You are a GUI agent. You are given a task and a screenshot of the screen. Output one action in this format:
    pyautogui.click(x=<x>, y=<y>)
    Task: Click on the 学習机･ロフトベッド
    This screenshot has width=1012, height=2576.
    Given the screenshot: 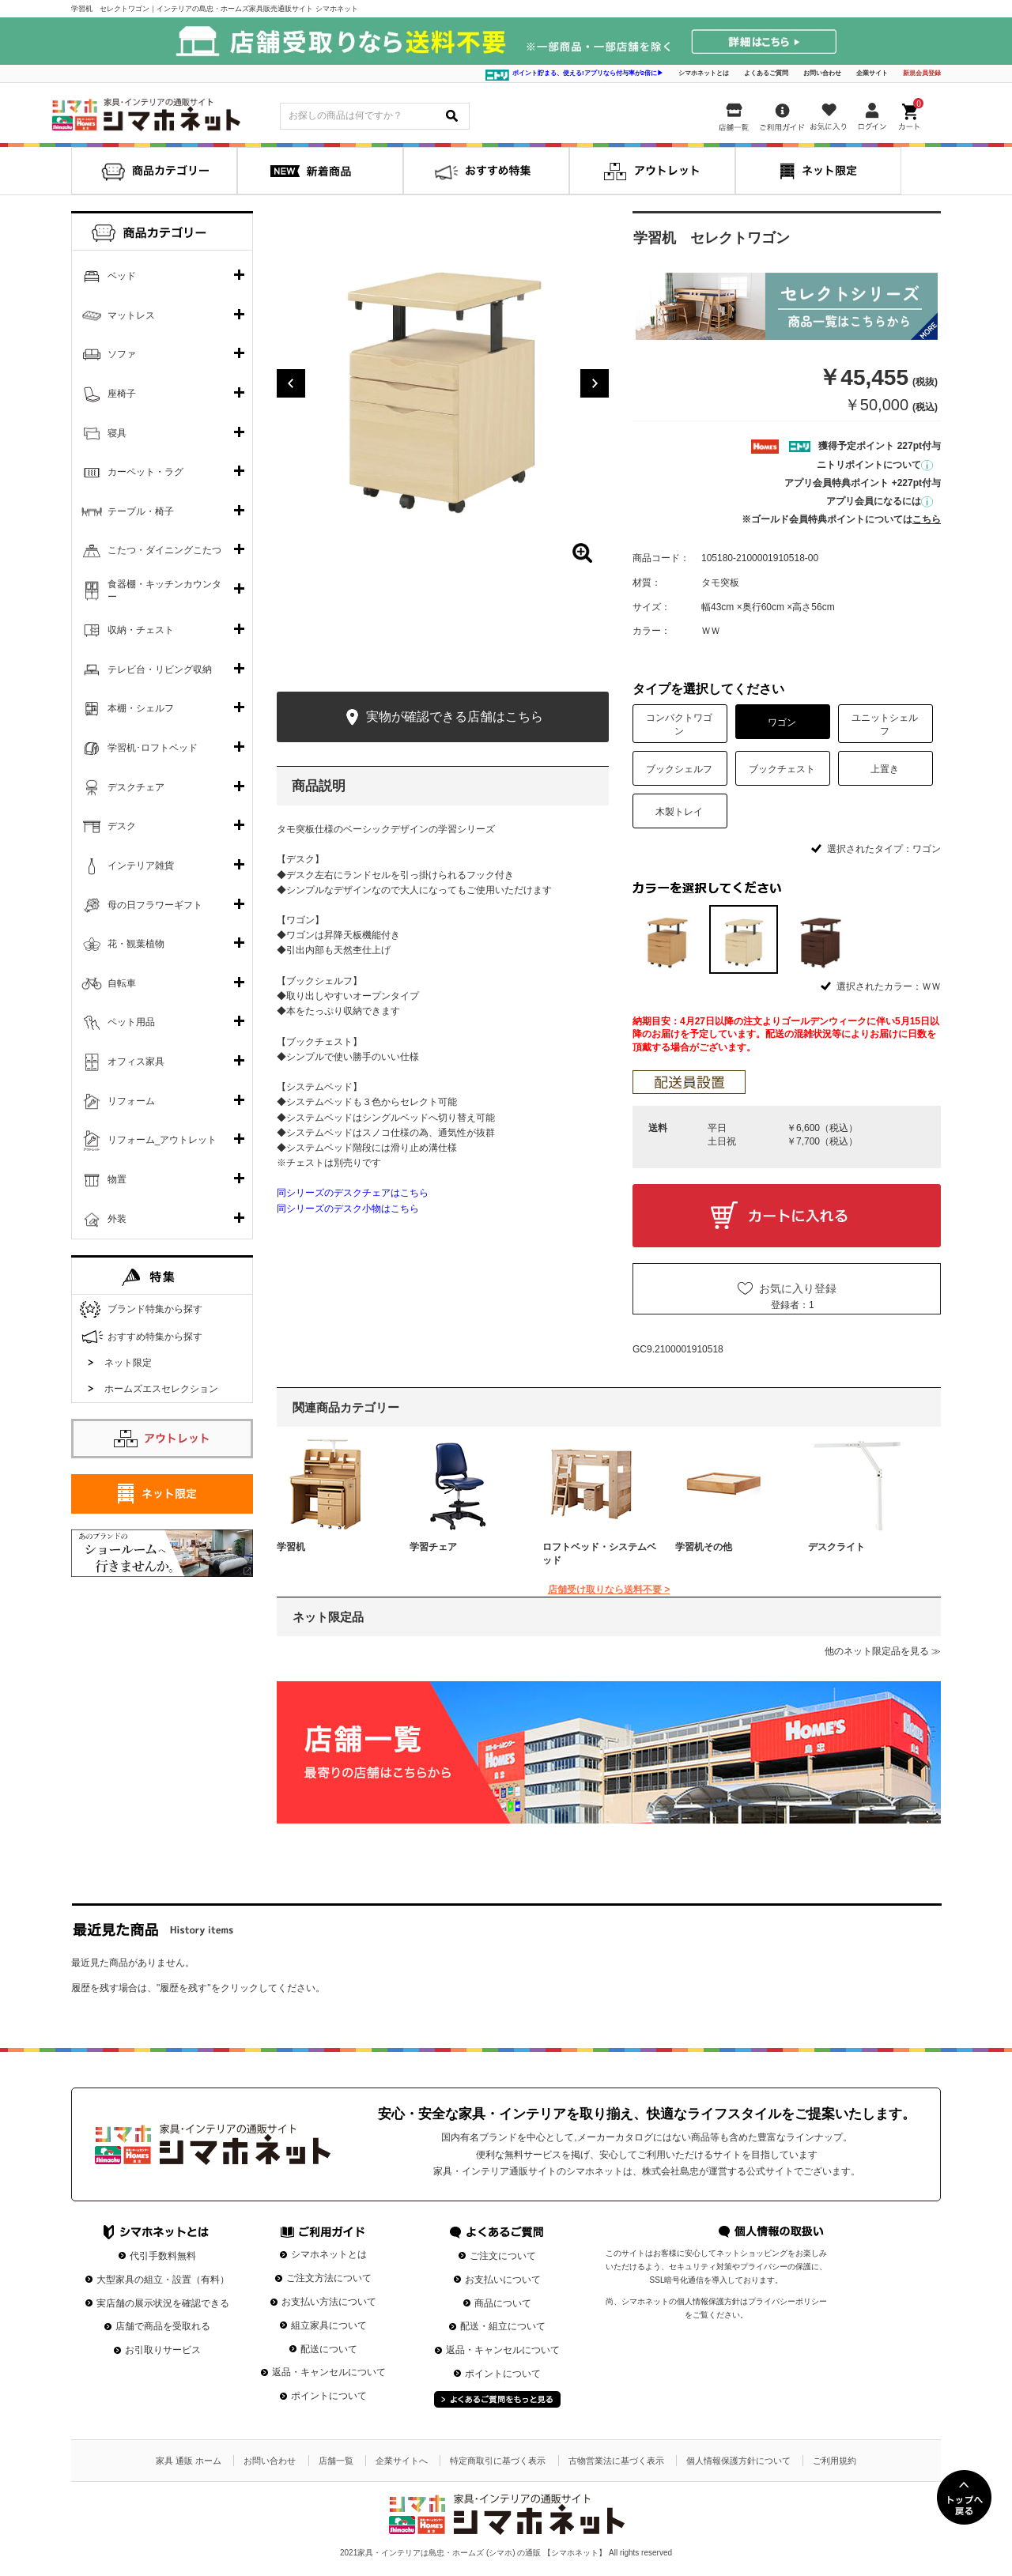 What is the action you would take?
    pyautogui.click(x=153, y=747)
    